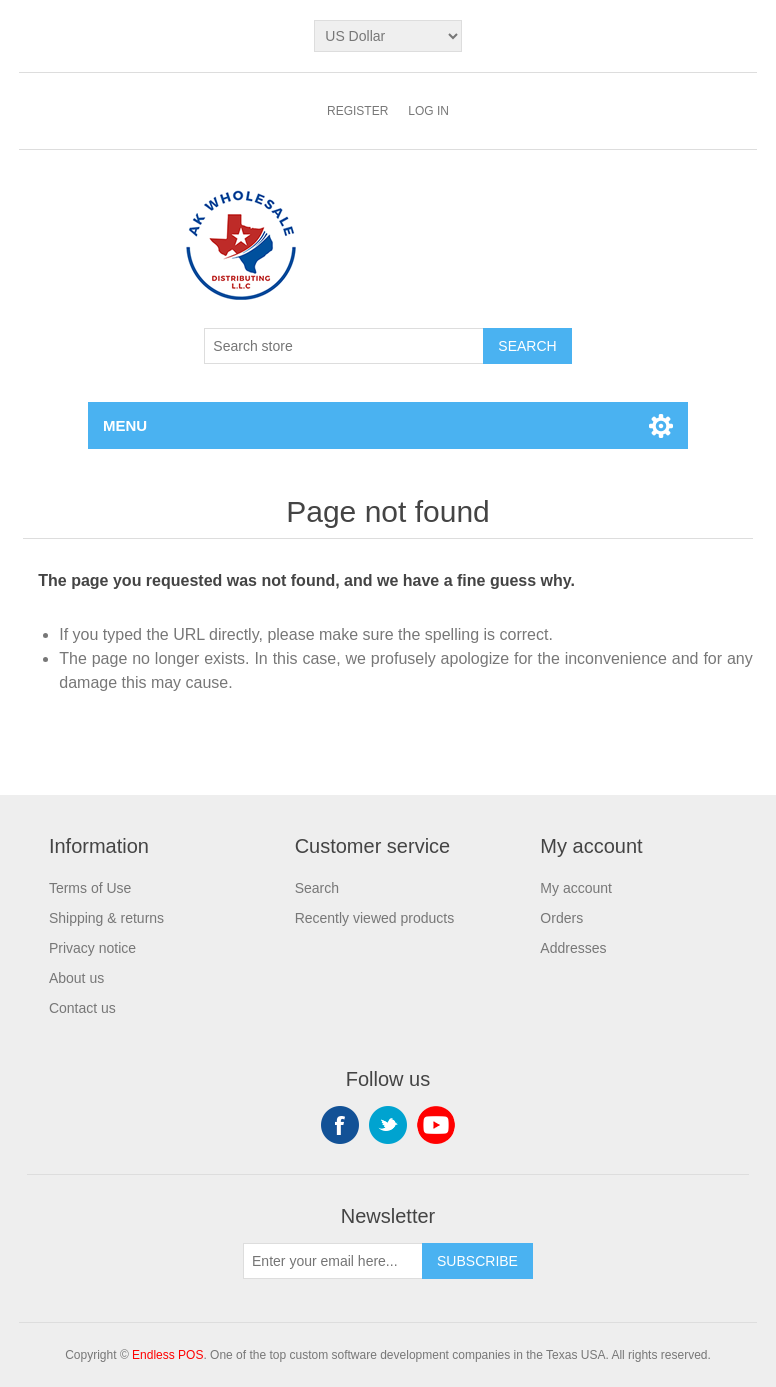 The width and height of the screenshot is (776, 1387). What do you see at coordinates (436, 1125) in the screenshot?
I see `YouTube` at bounding box center [436, 1125].